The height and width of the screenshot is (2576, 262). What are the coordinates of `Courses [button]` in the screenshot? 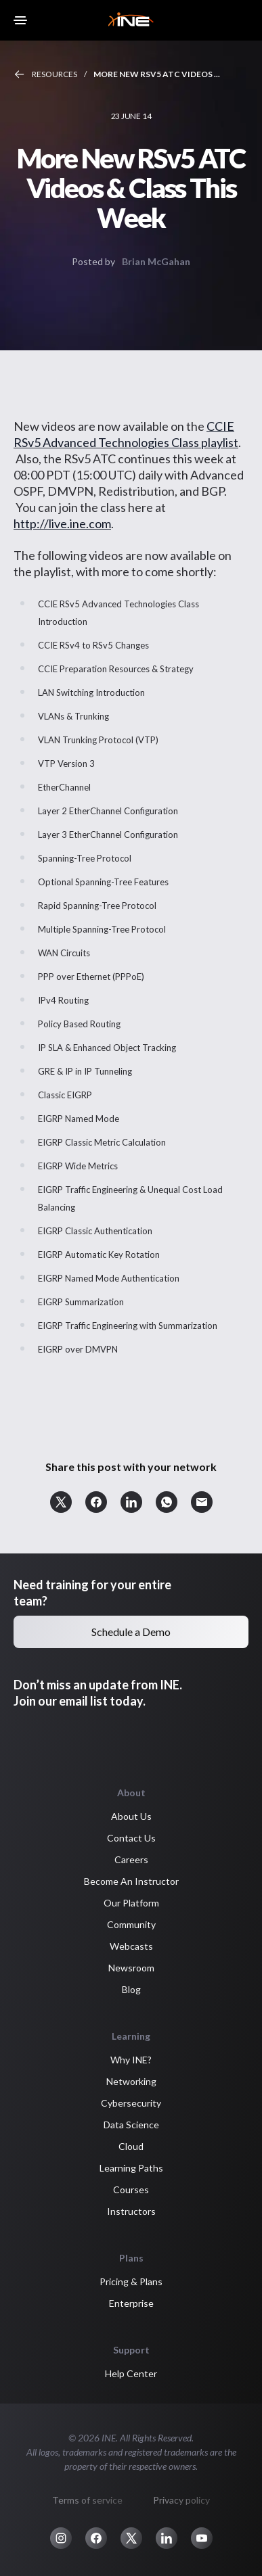 It's located at (131, 2189).